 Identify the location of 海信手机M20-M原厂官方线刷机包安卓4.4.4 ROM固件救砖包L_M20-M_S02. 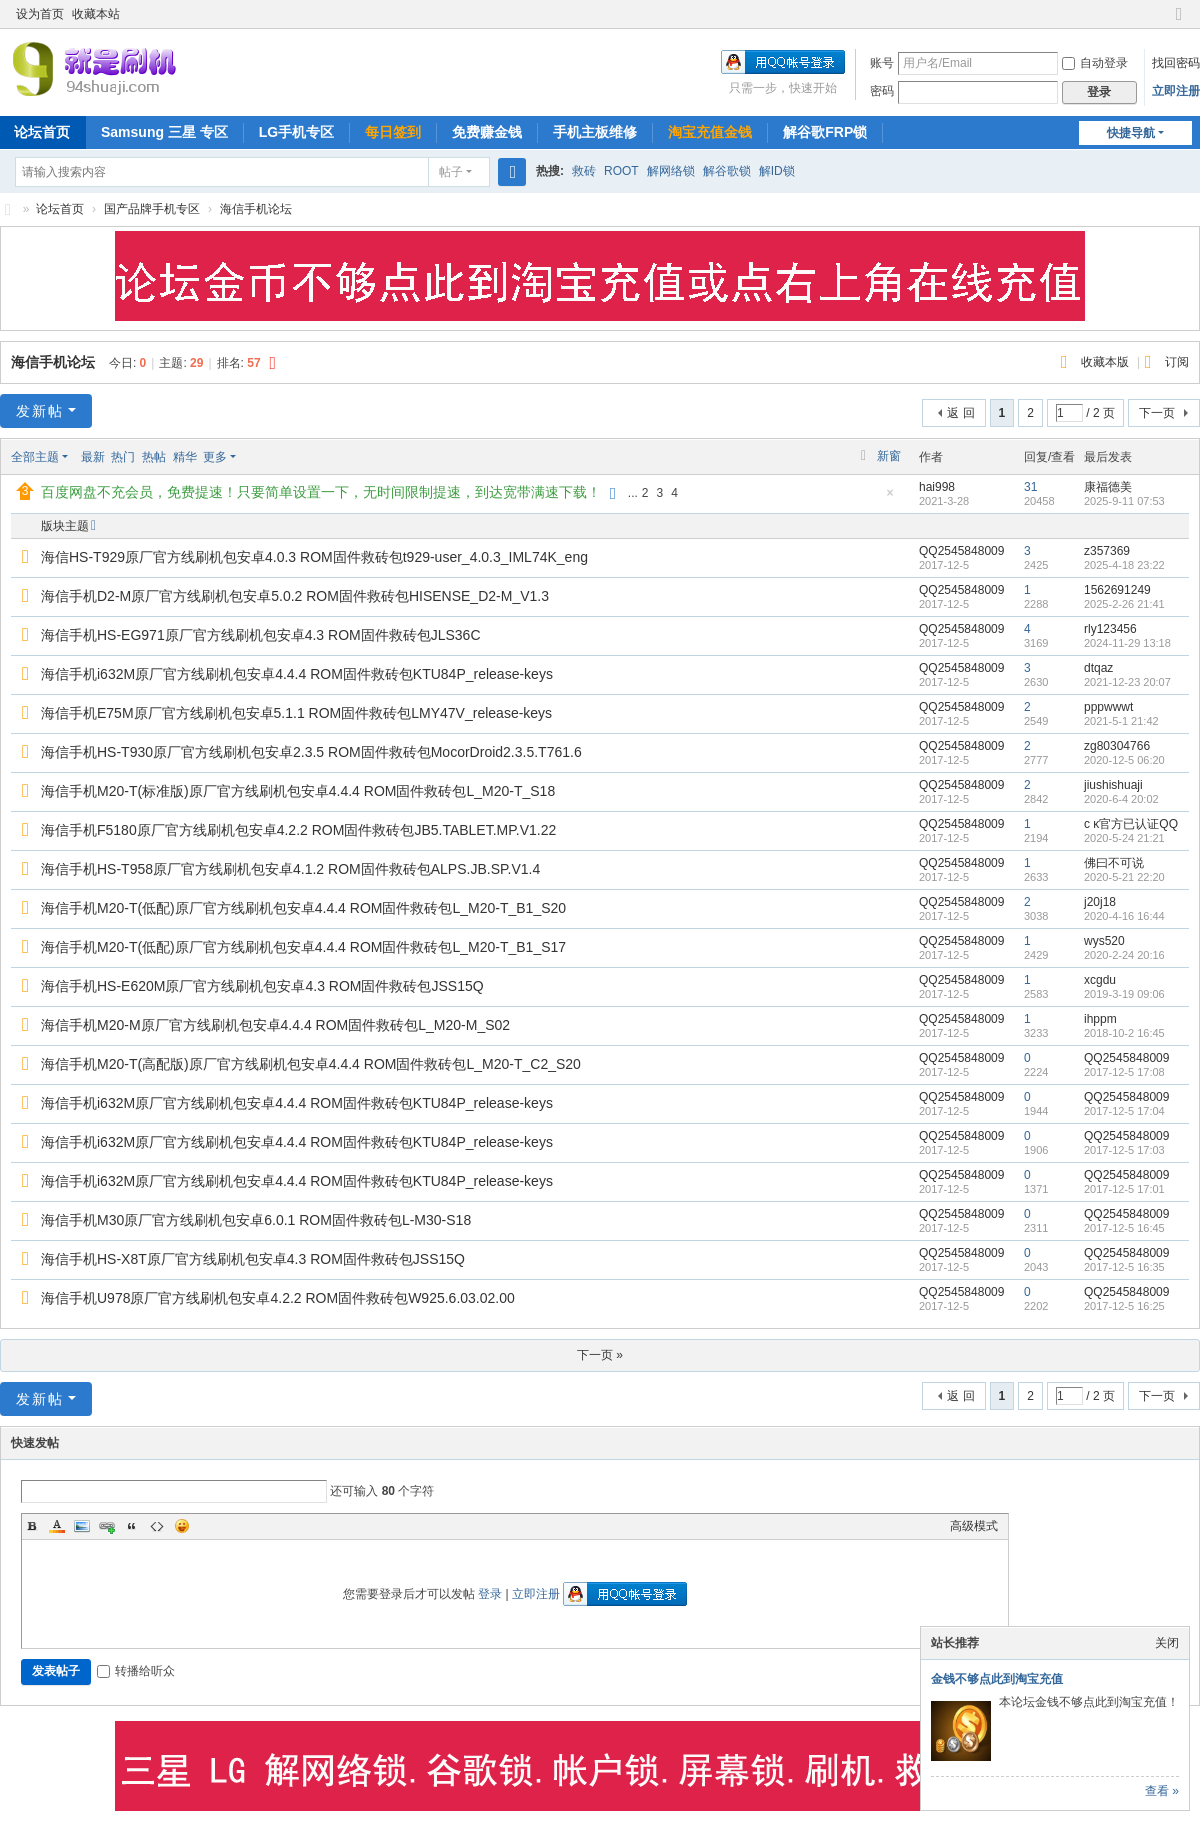
(275, 1025).